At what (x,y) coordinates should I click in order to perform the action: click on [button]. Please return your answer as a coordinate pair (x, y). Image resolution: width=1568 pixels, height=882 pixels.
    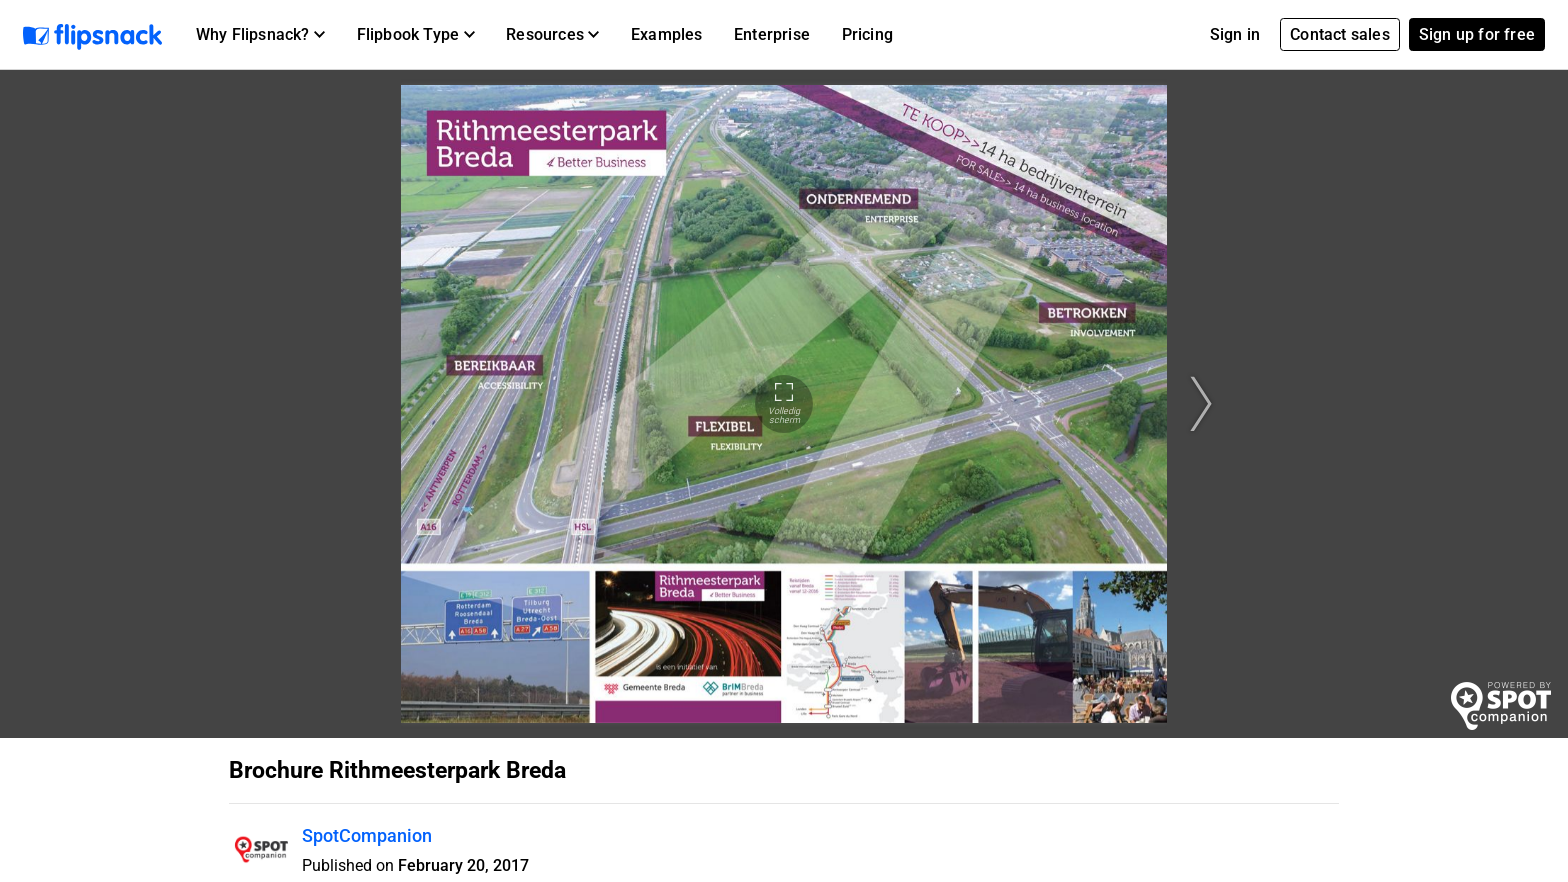
    Looking at the image, I should click on (260, 35).